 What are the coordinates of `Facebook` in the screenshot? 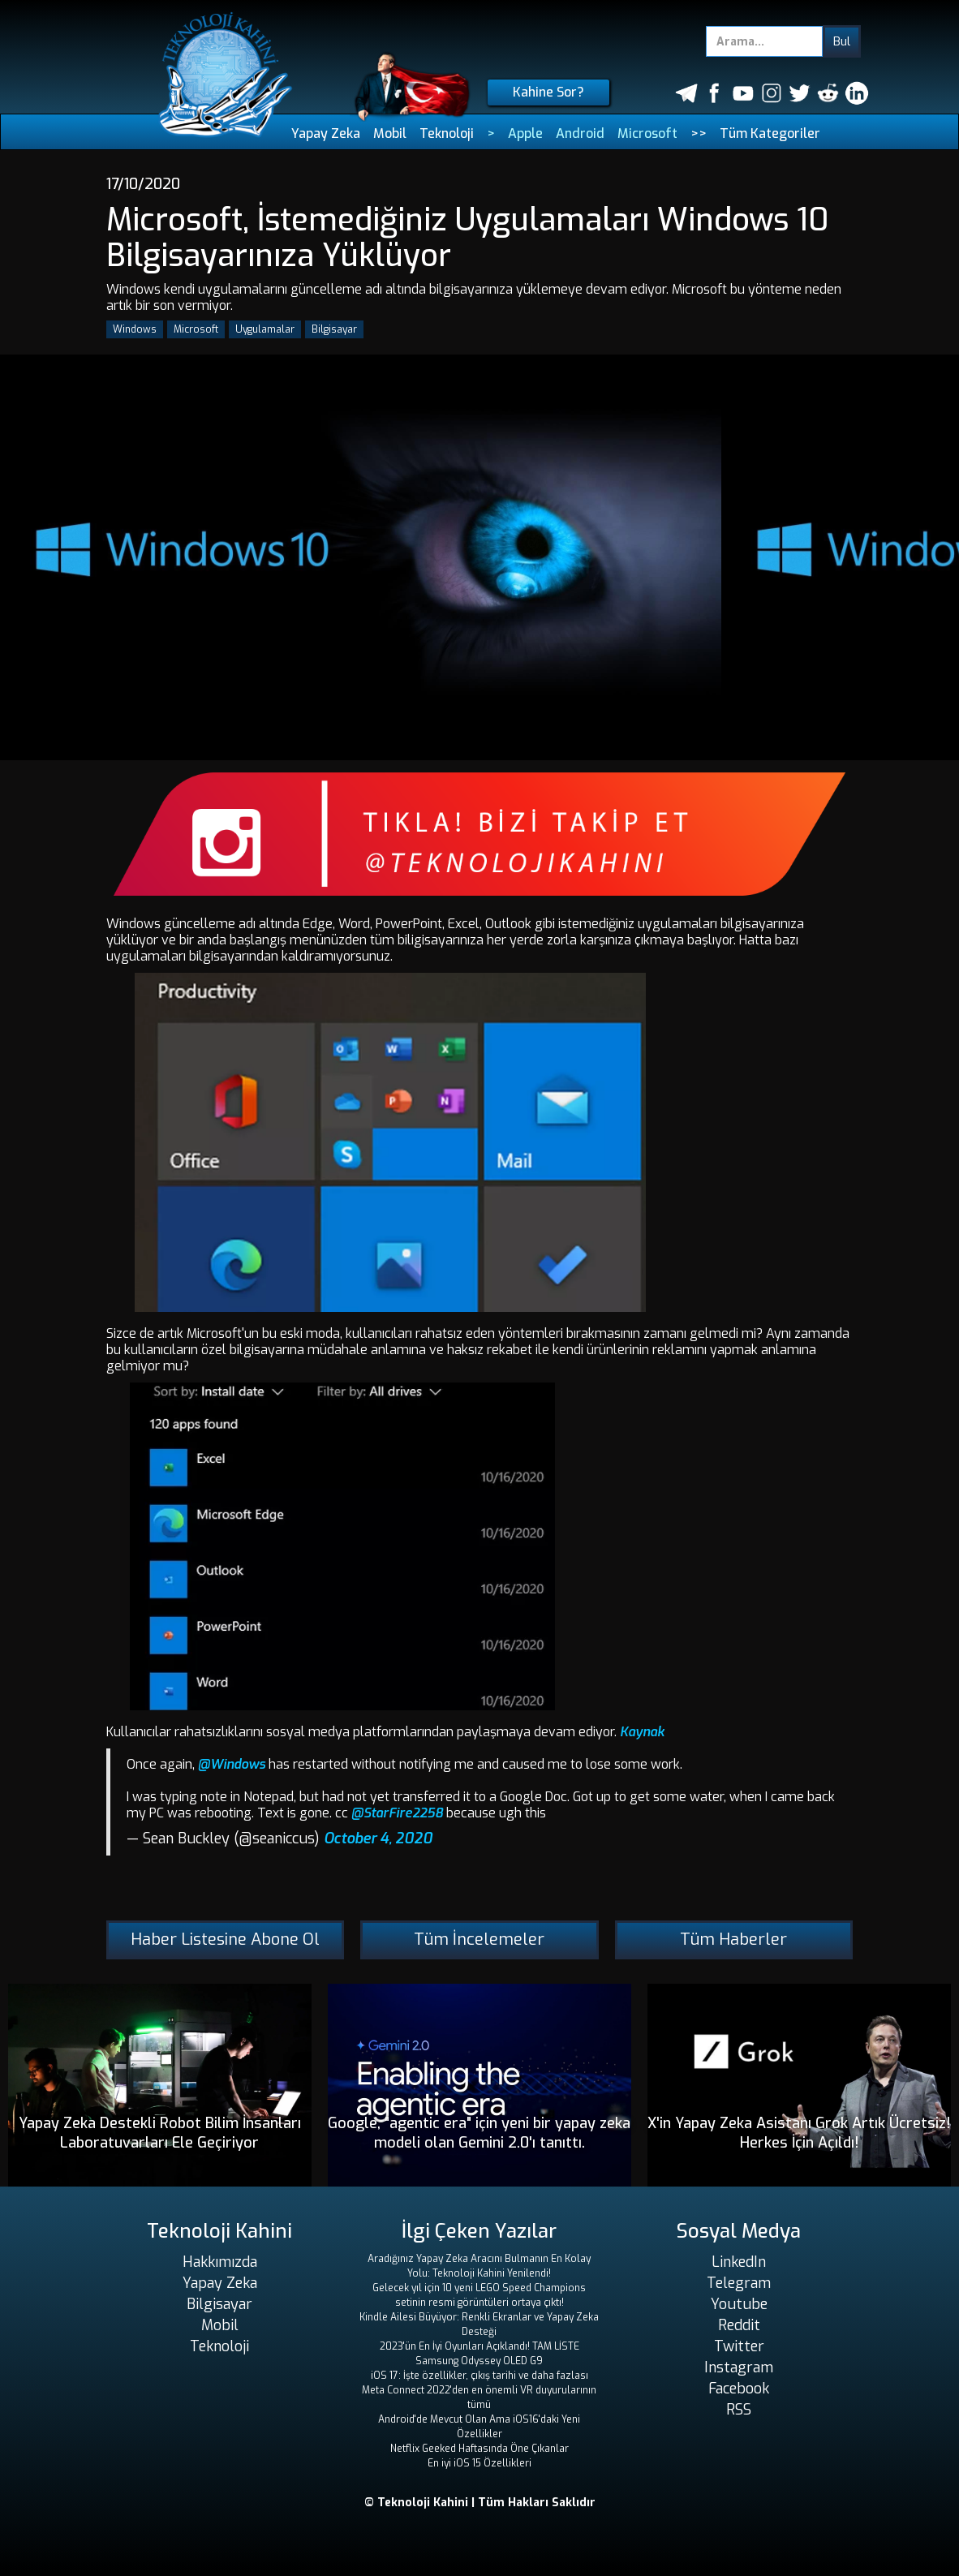 It's located at (738, 2388).